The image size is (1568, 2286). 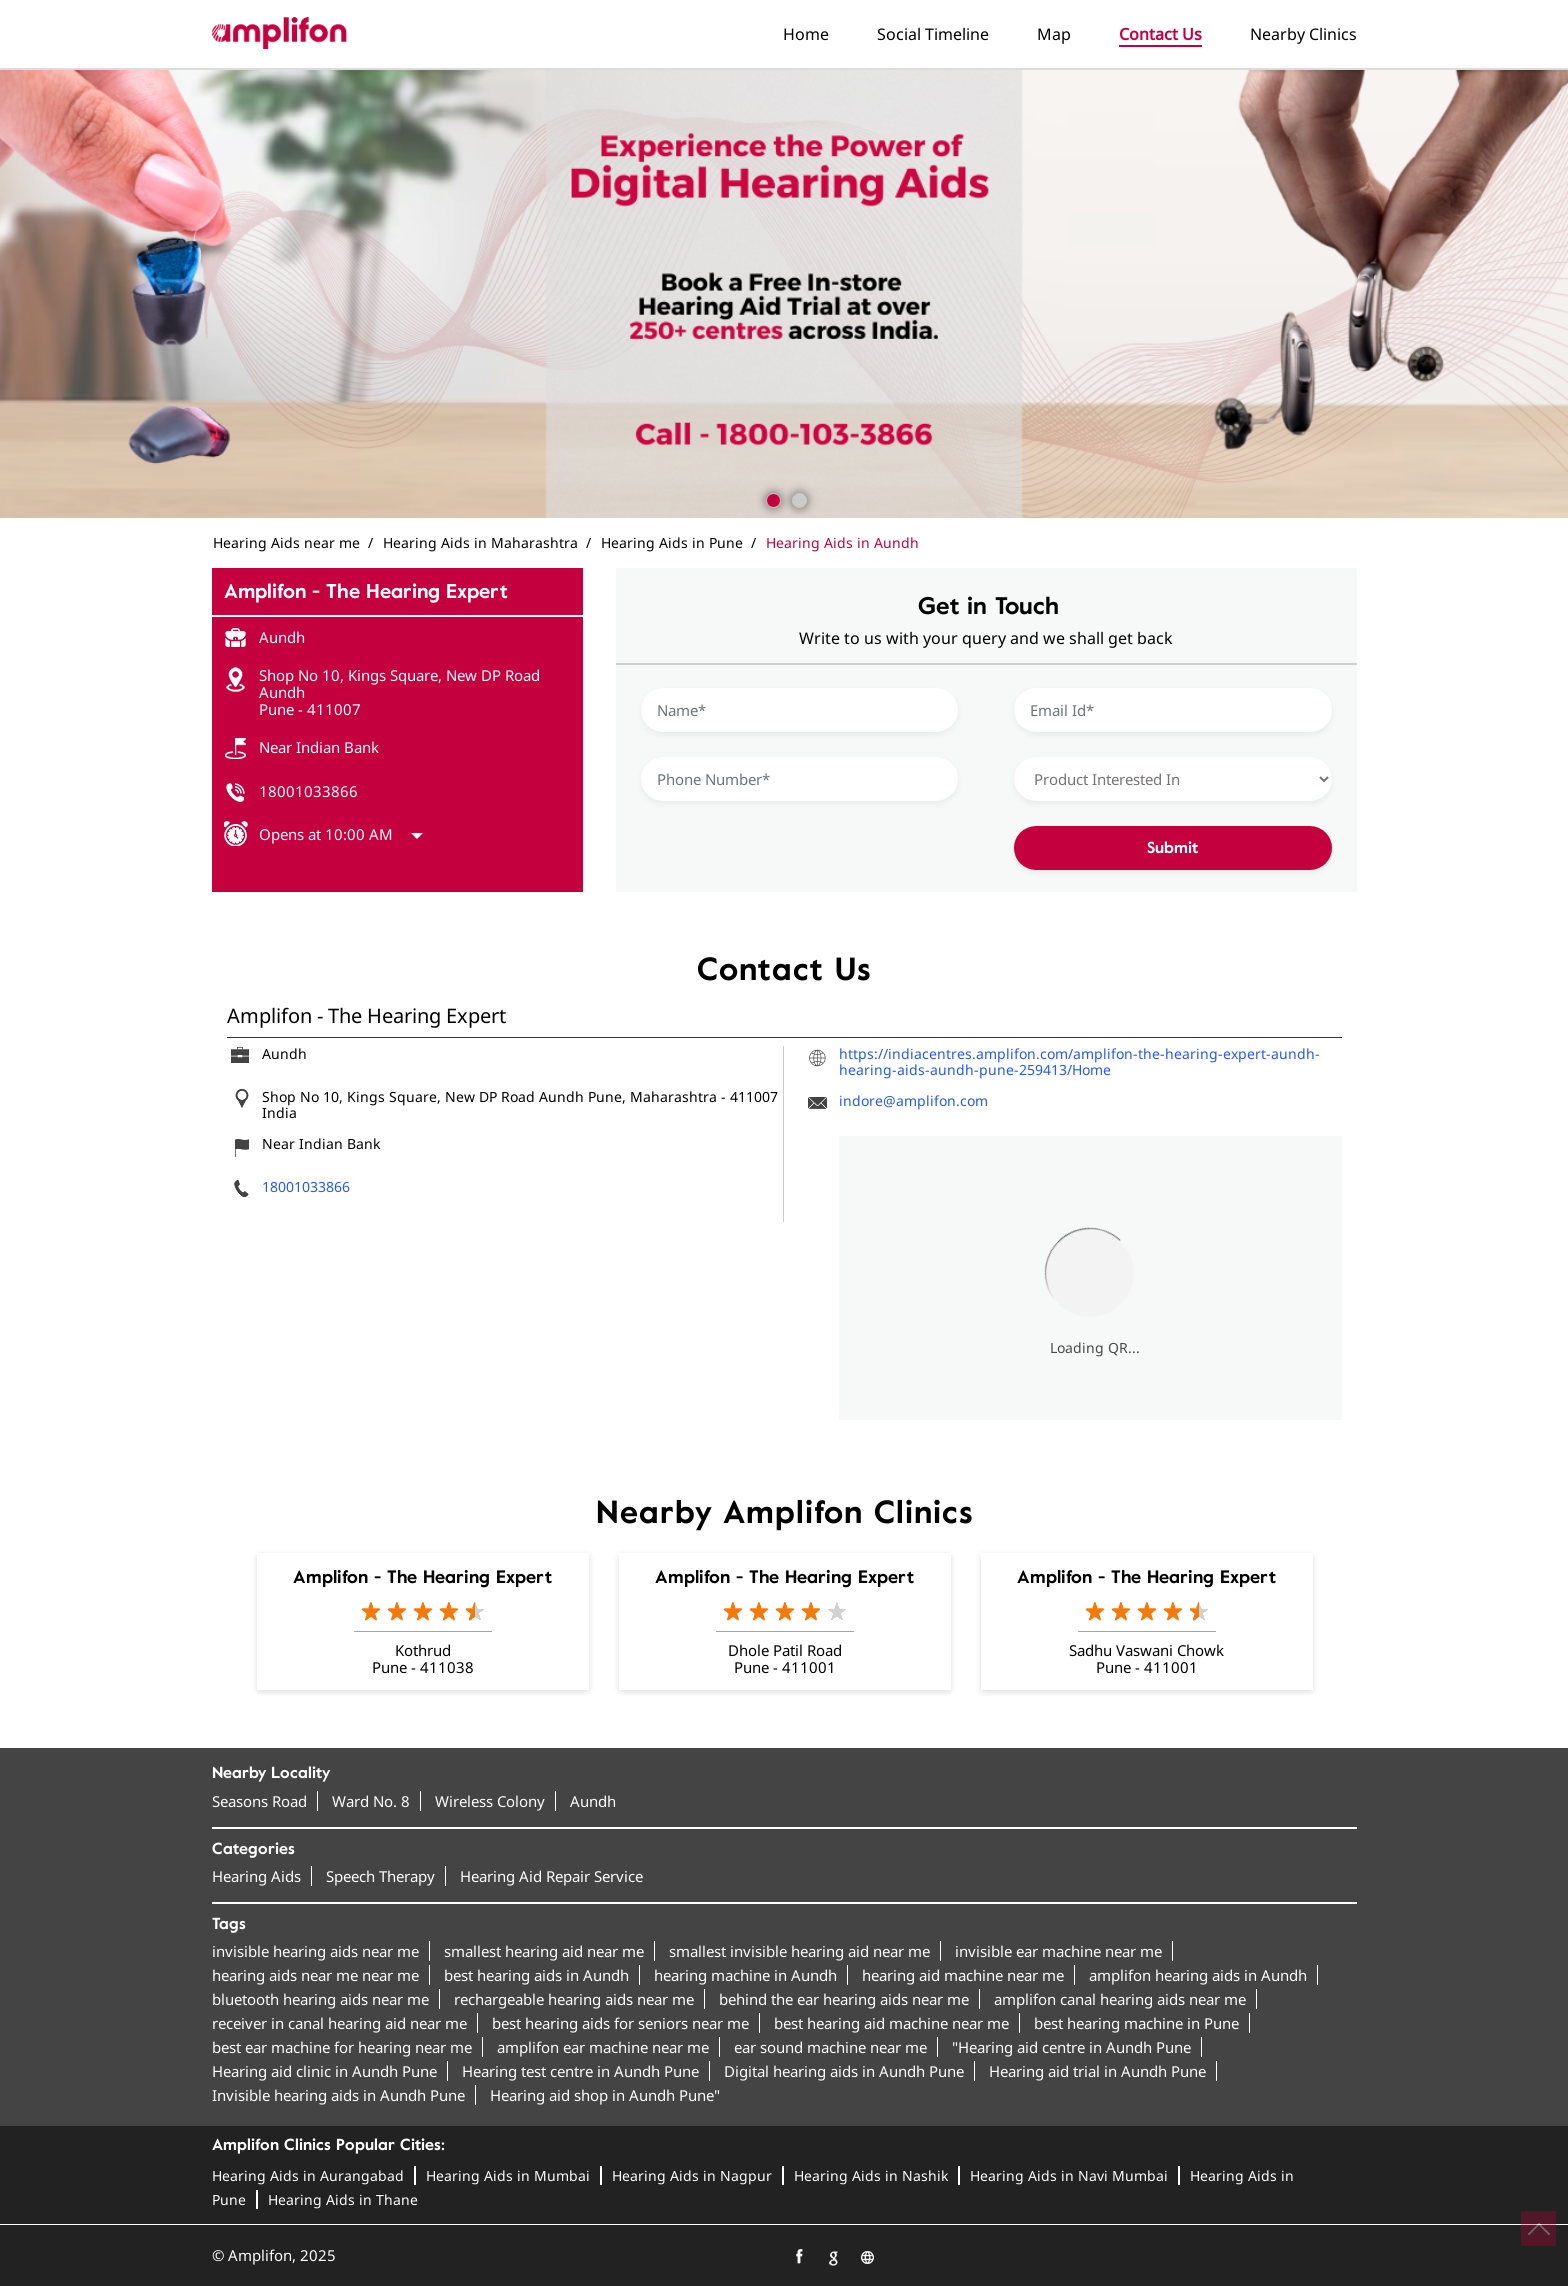 I want to click on indore@amplifon.com, so click(x=913, y=1100).